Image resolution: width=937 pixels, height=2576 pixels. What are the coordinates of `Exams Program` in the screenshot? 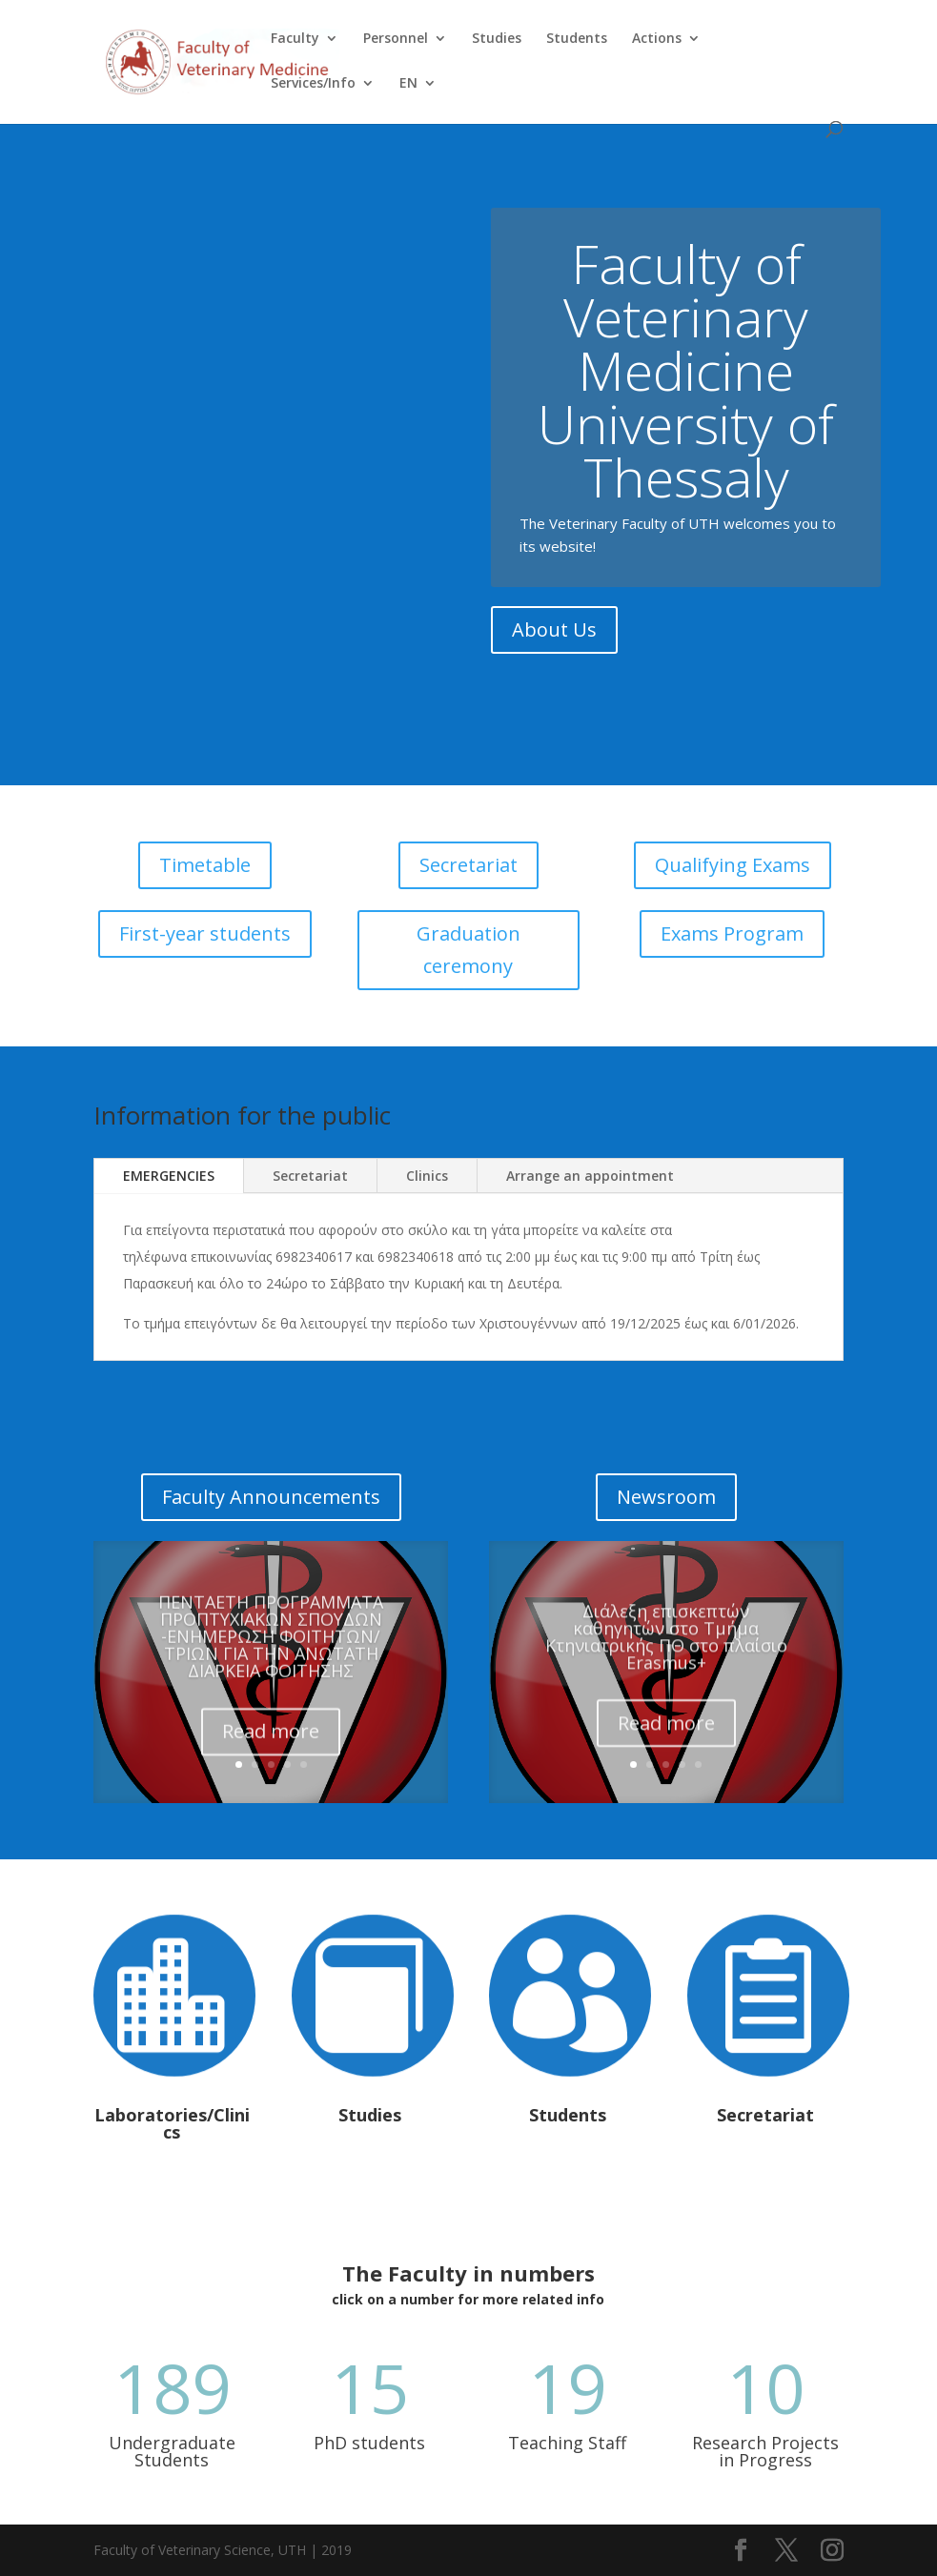 It's located at (732, 933).